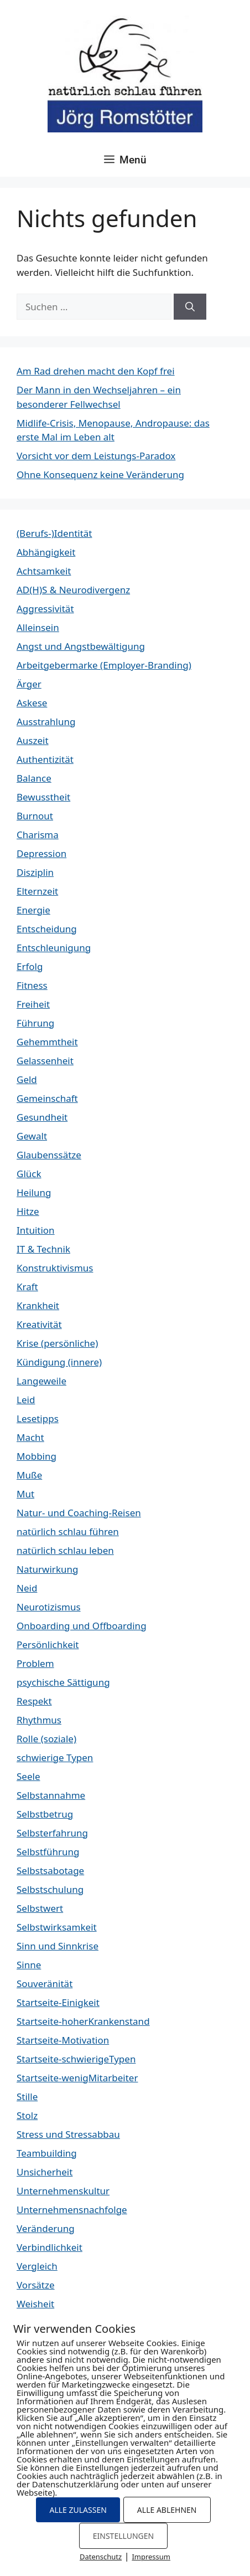  What do you see at coordinates (41, 1380) in the screenshot?
I see `Langeweile` at bounding box center [41, 1380].